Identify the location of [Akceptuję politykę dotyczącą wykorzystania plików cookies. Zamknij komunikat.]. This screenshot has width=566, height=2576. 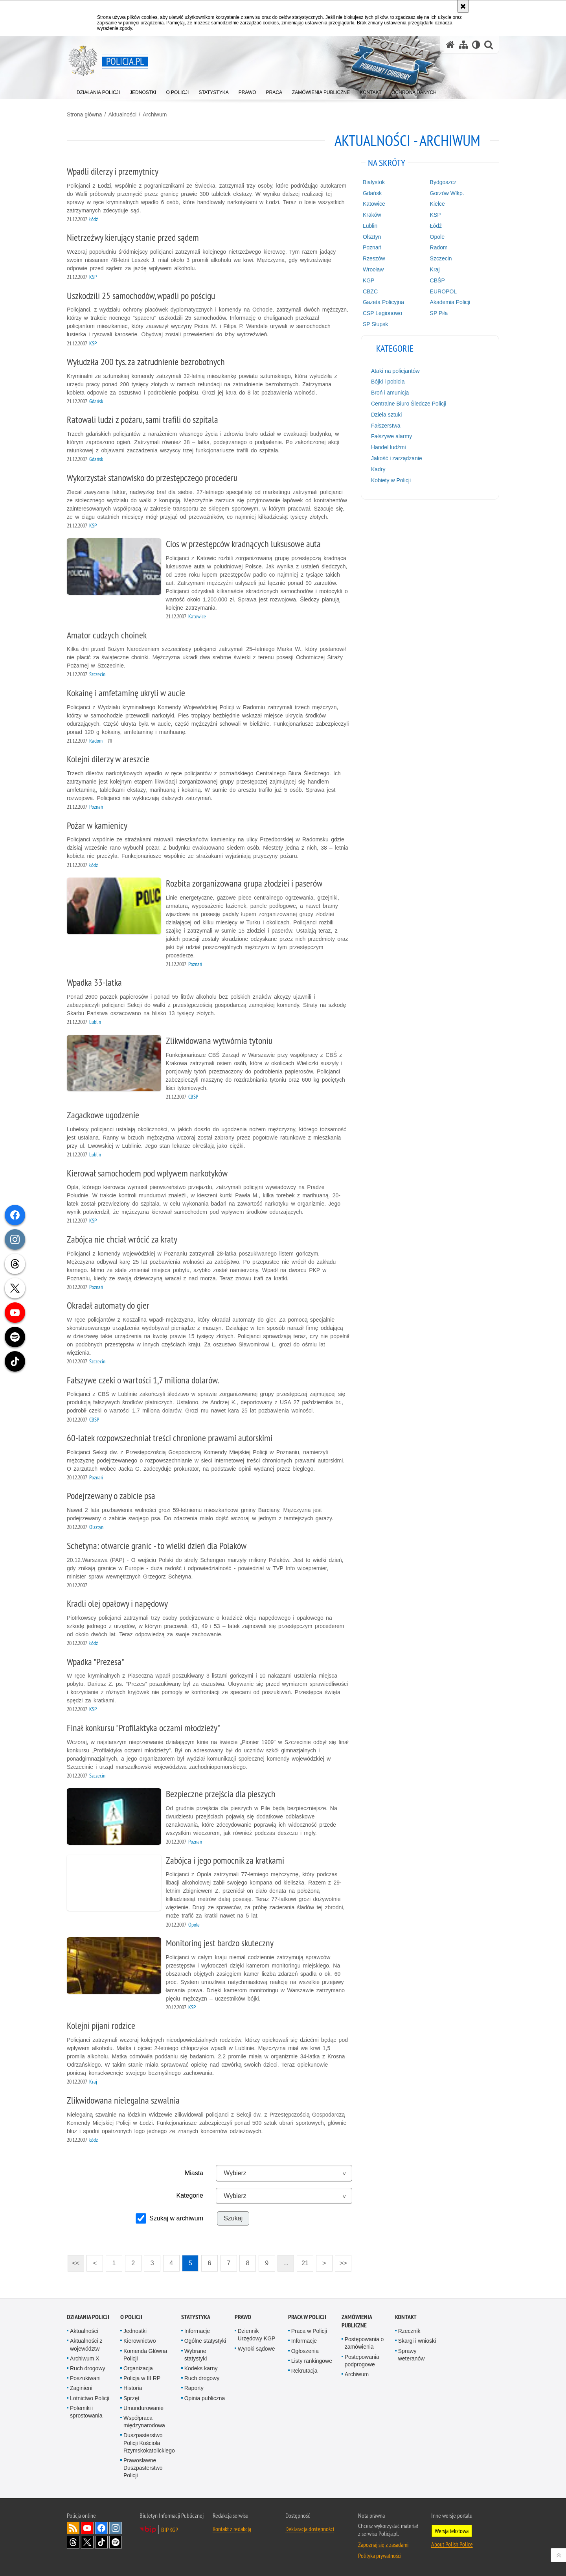
(463, 6).